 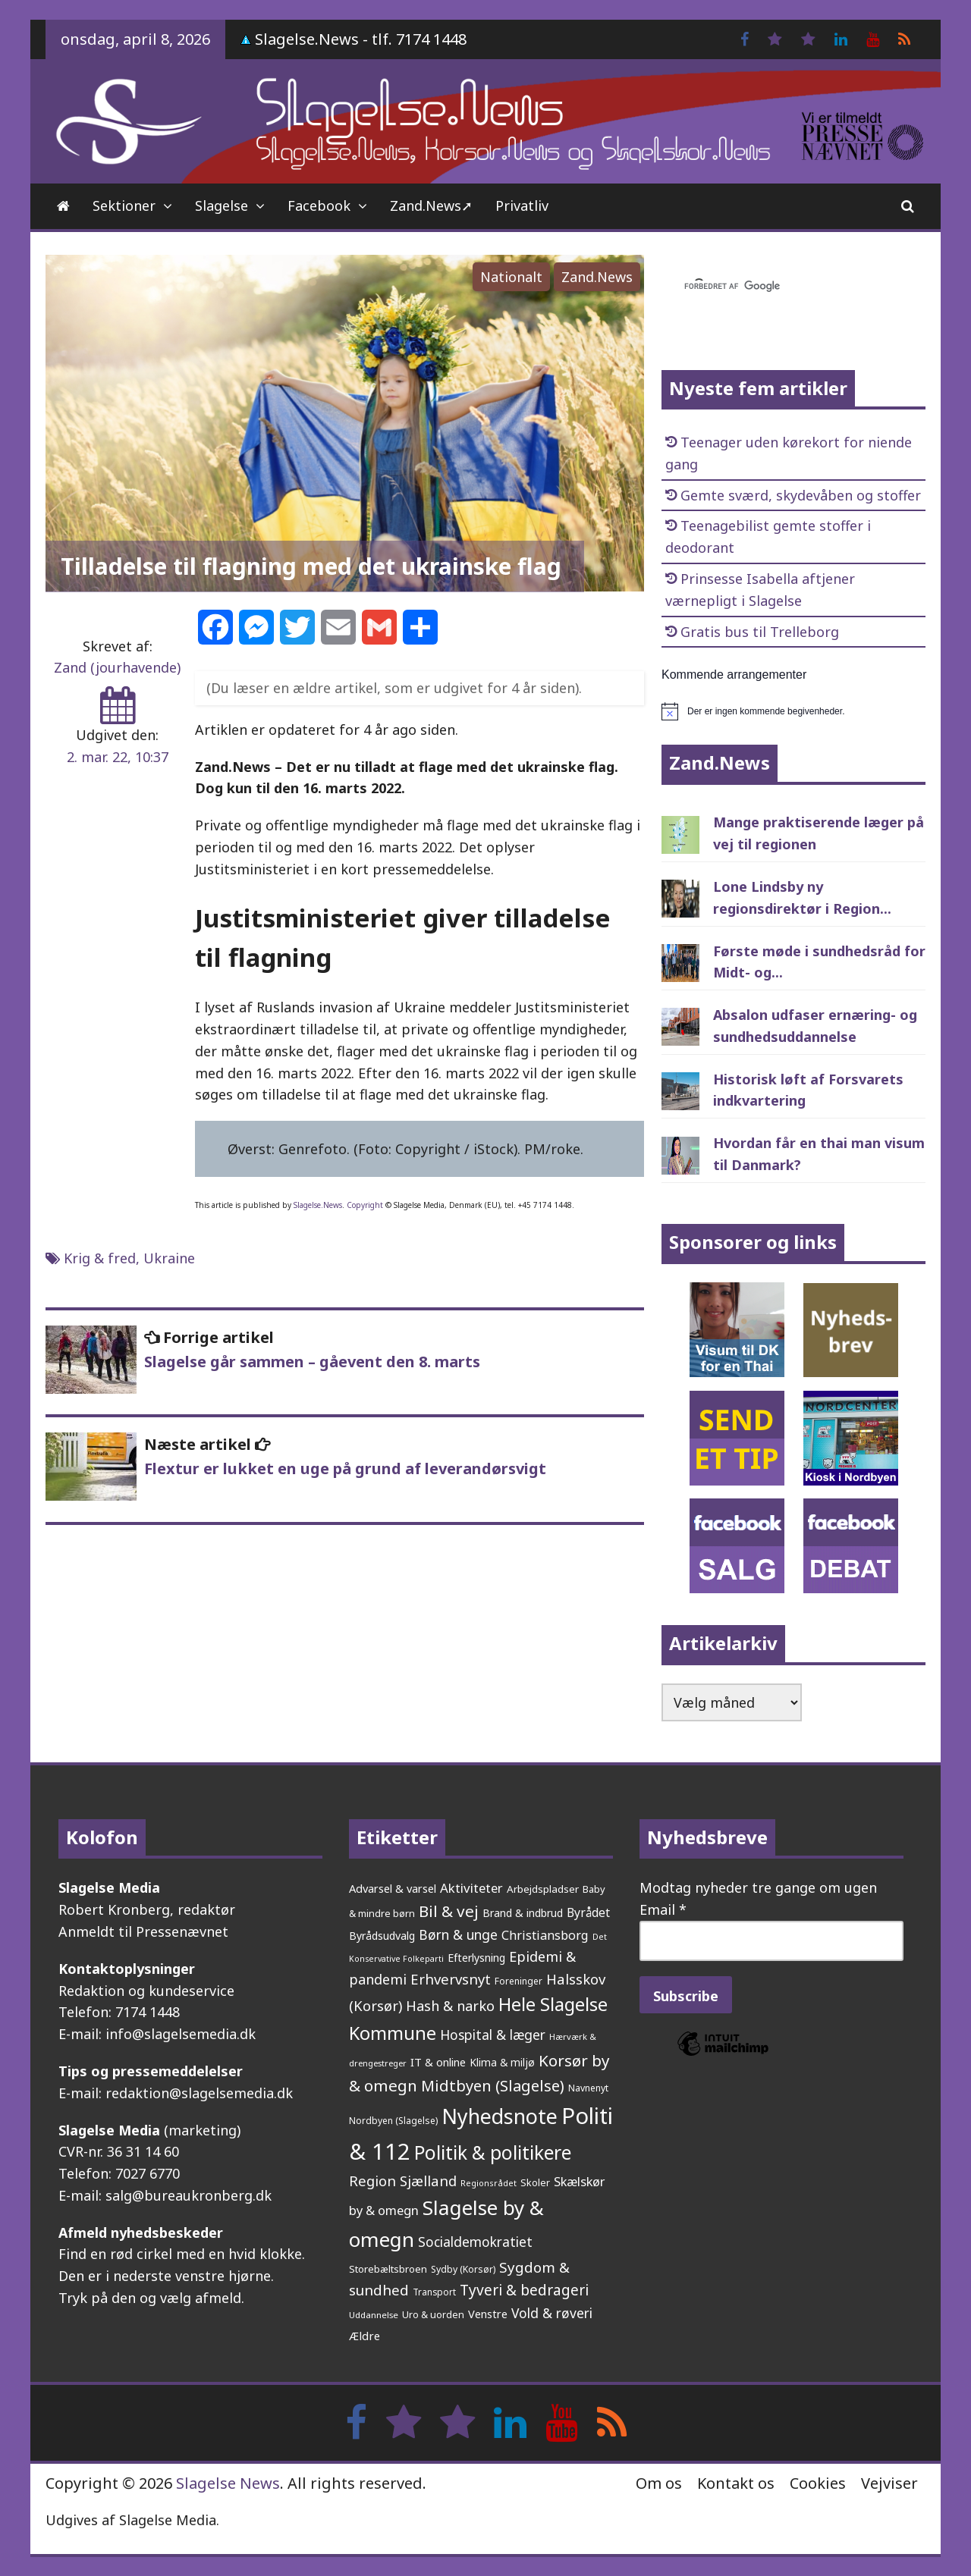 What do you see at coordinates (500, 2116) in the screenshot?
I see `Nyhedsnote [Nyhedsnote (1.745 elementer)]` at bounding box center [500, 2116].